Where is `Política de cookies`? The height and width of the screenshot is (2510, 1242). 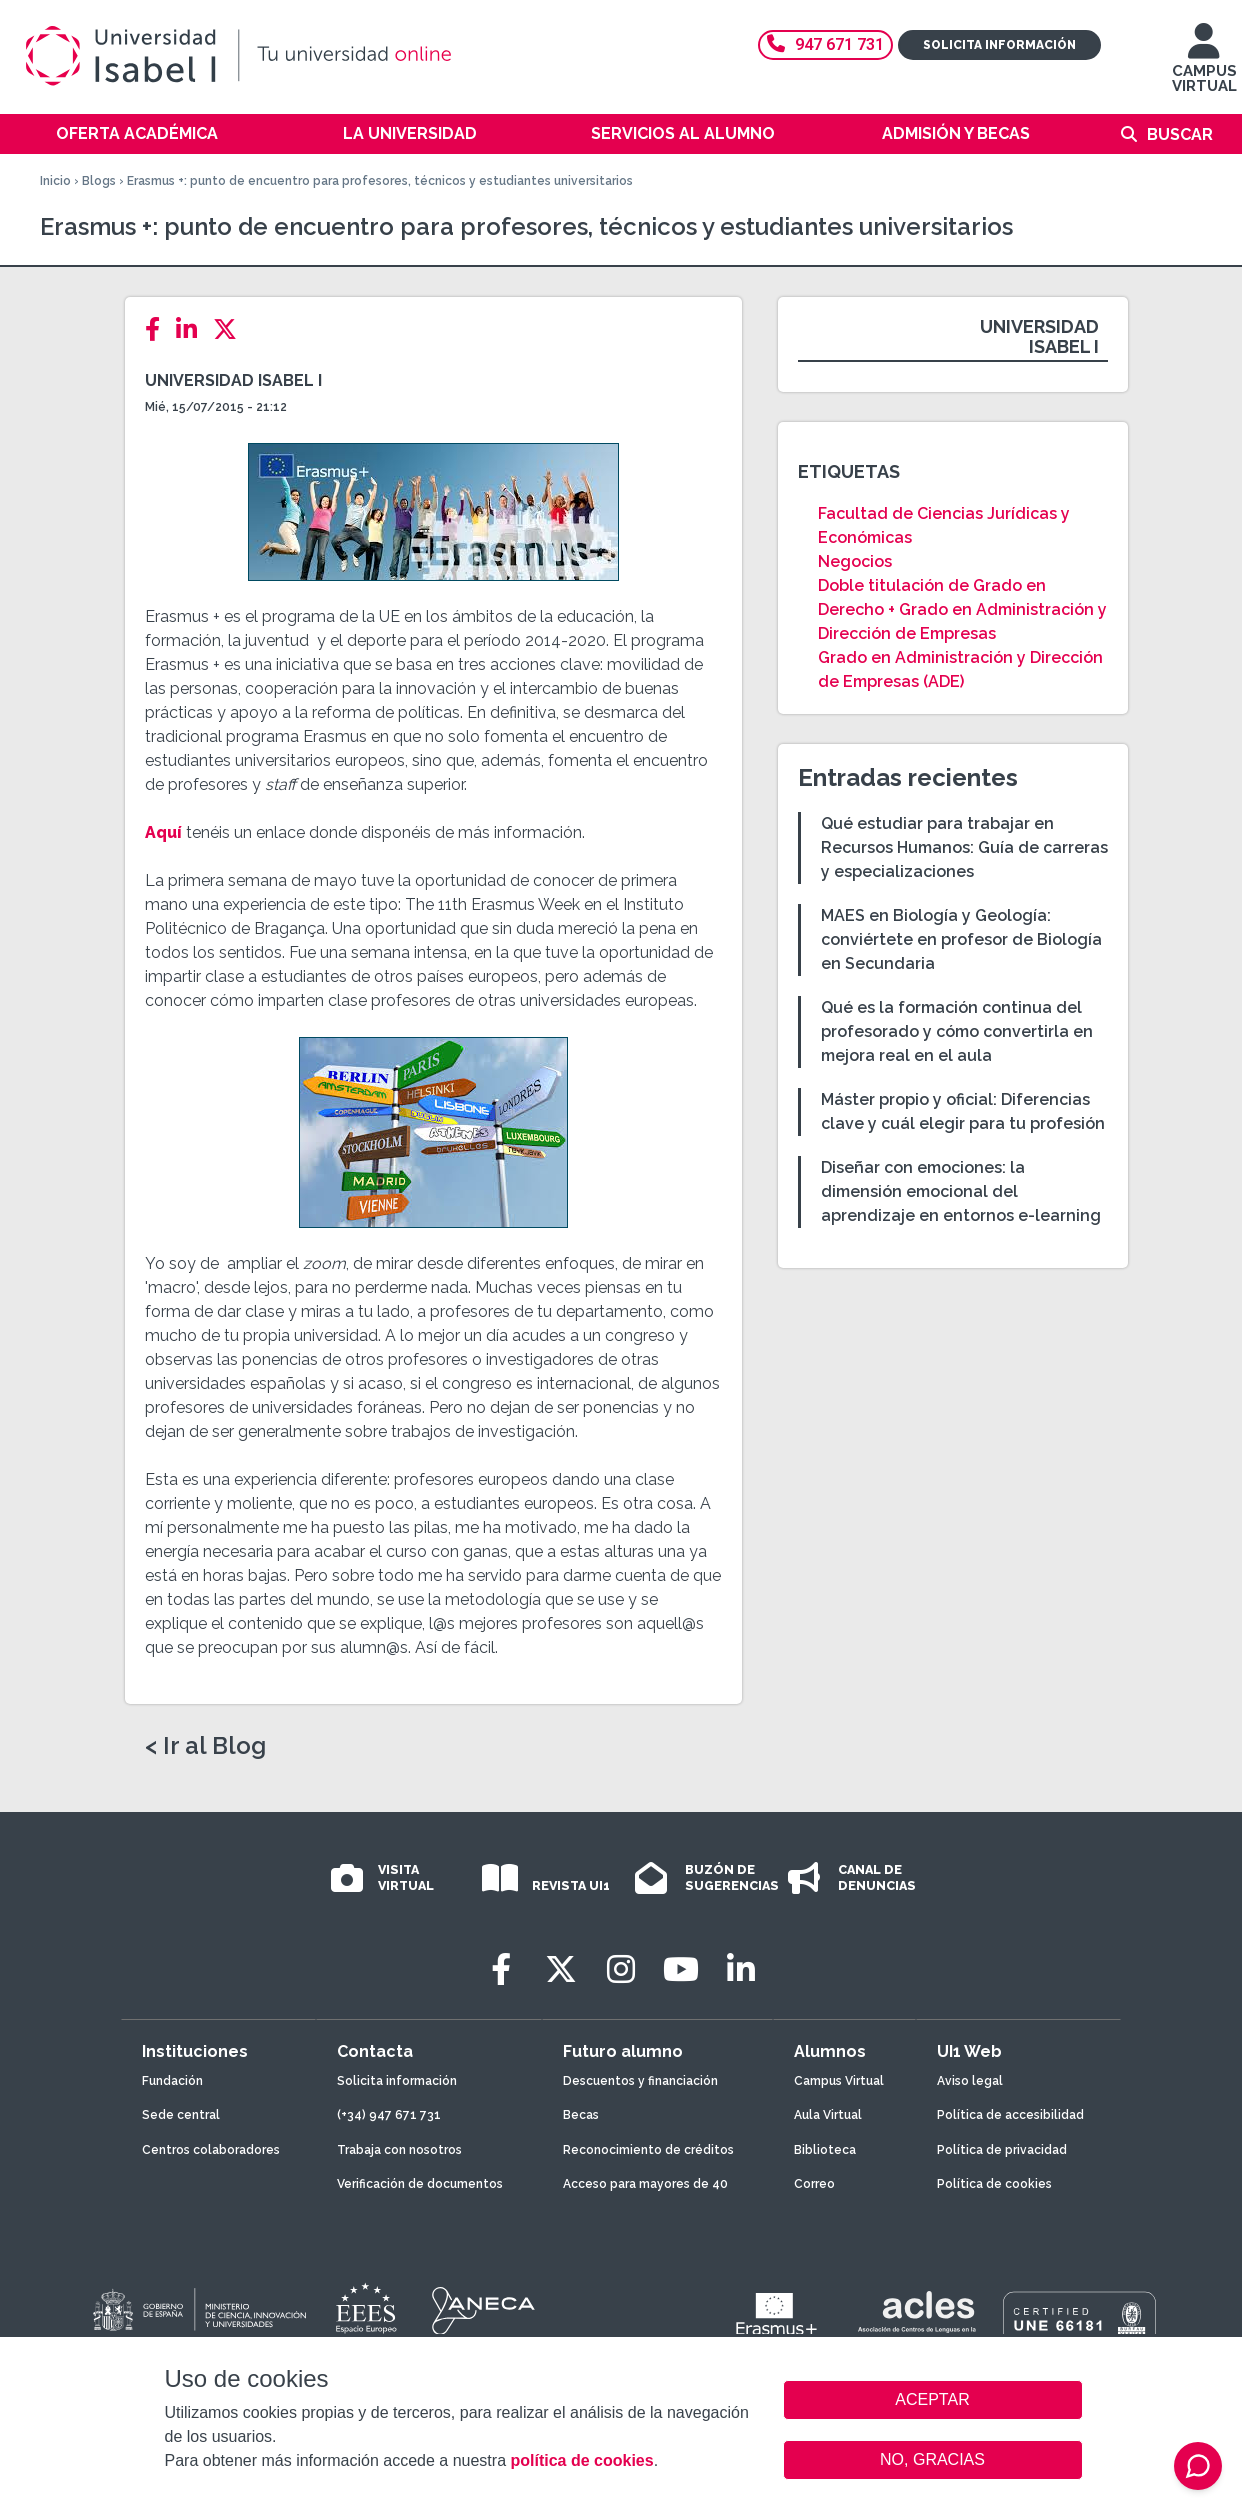 Política de cookies is located at coordinates (994, 2184).